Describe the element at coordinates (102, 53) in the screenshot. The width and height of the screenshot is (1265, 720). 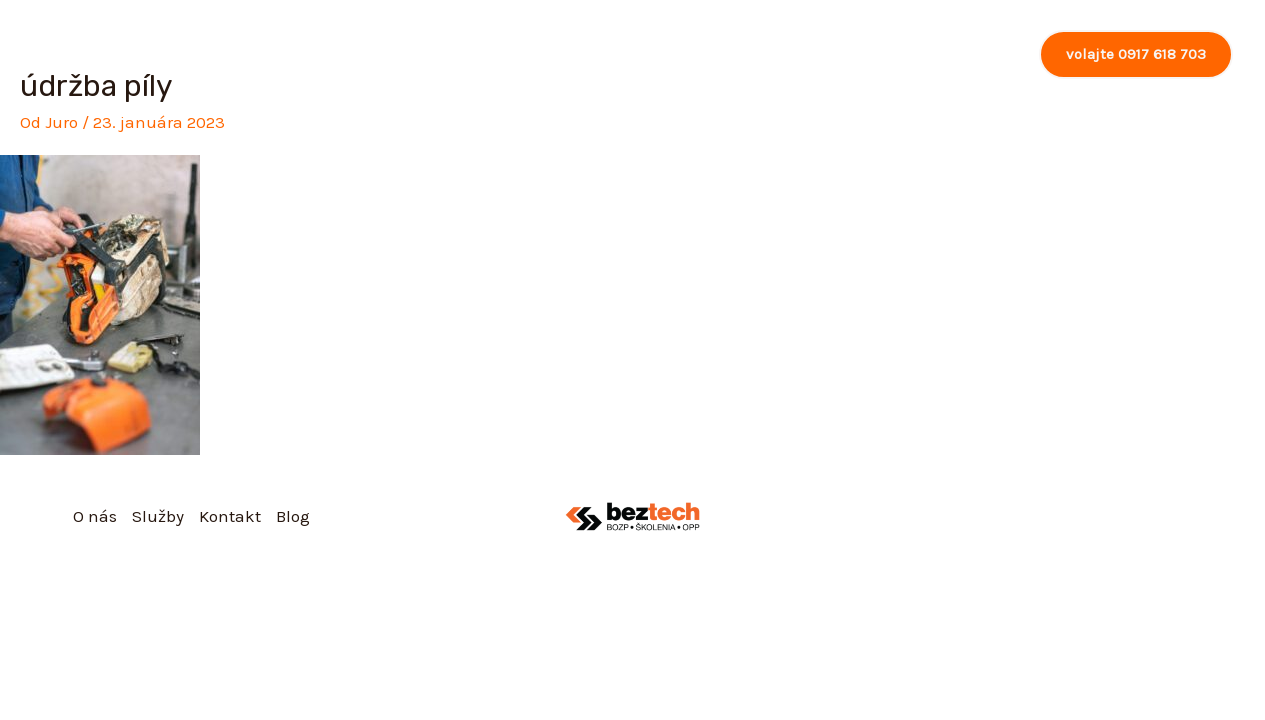
I see `[Beztech, s.r.o.]` at that location.